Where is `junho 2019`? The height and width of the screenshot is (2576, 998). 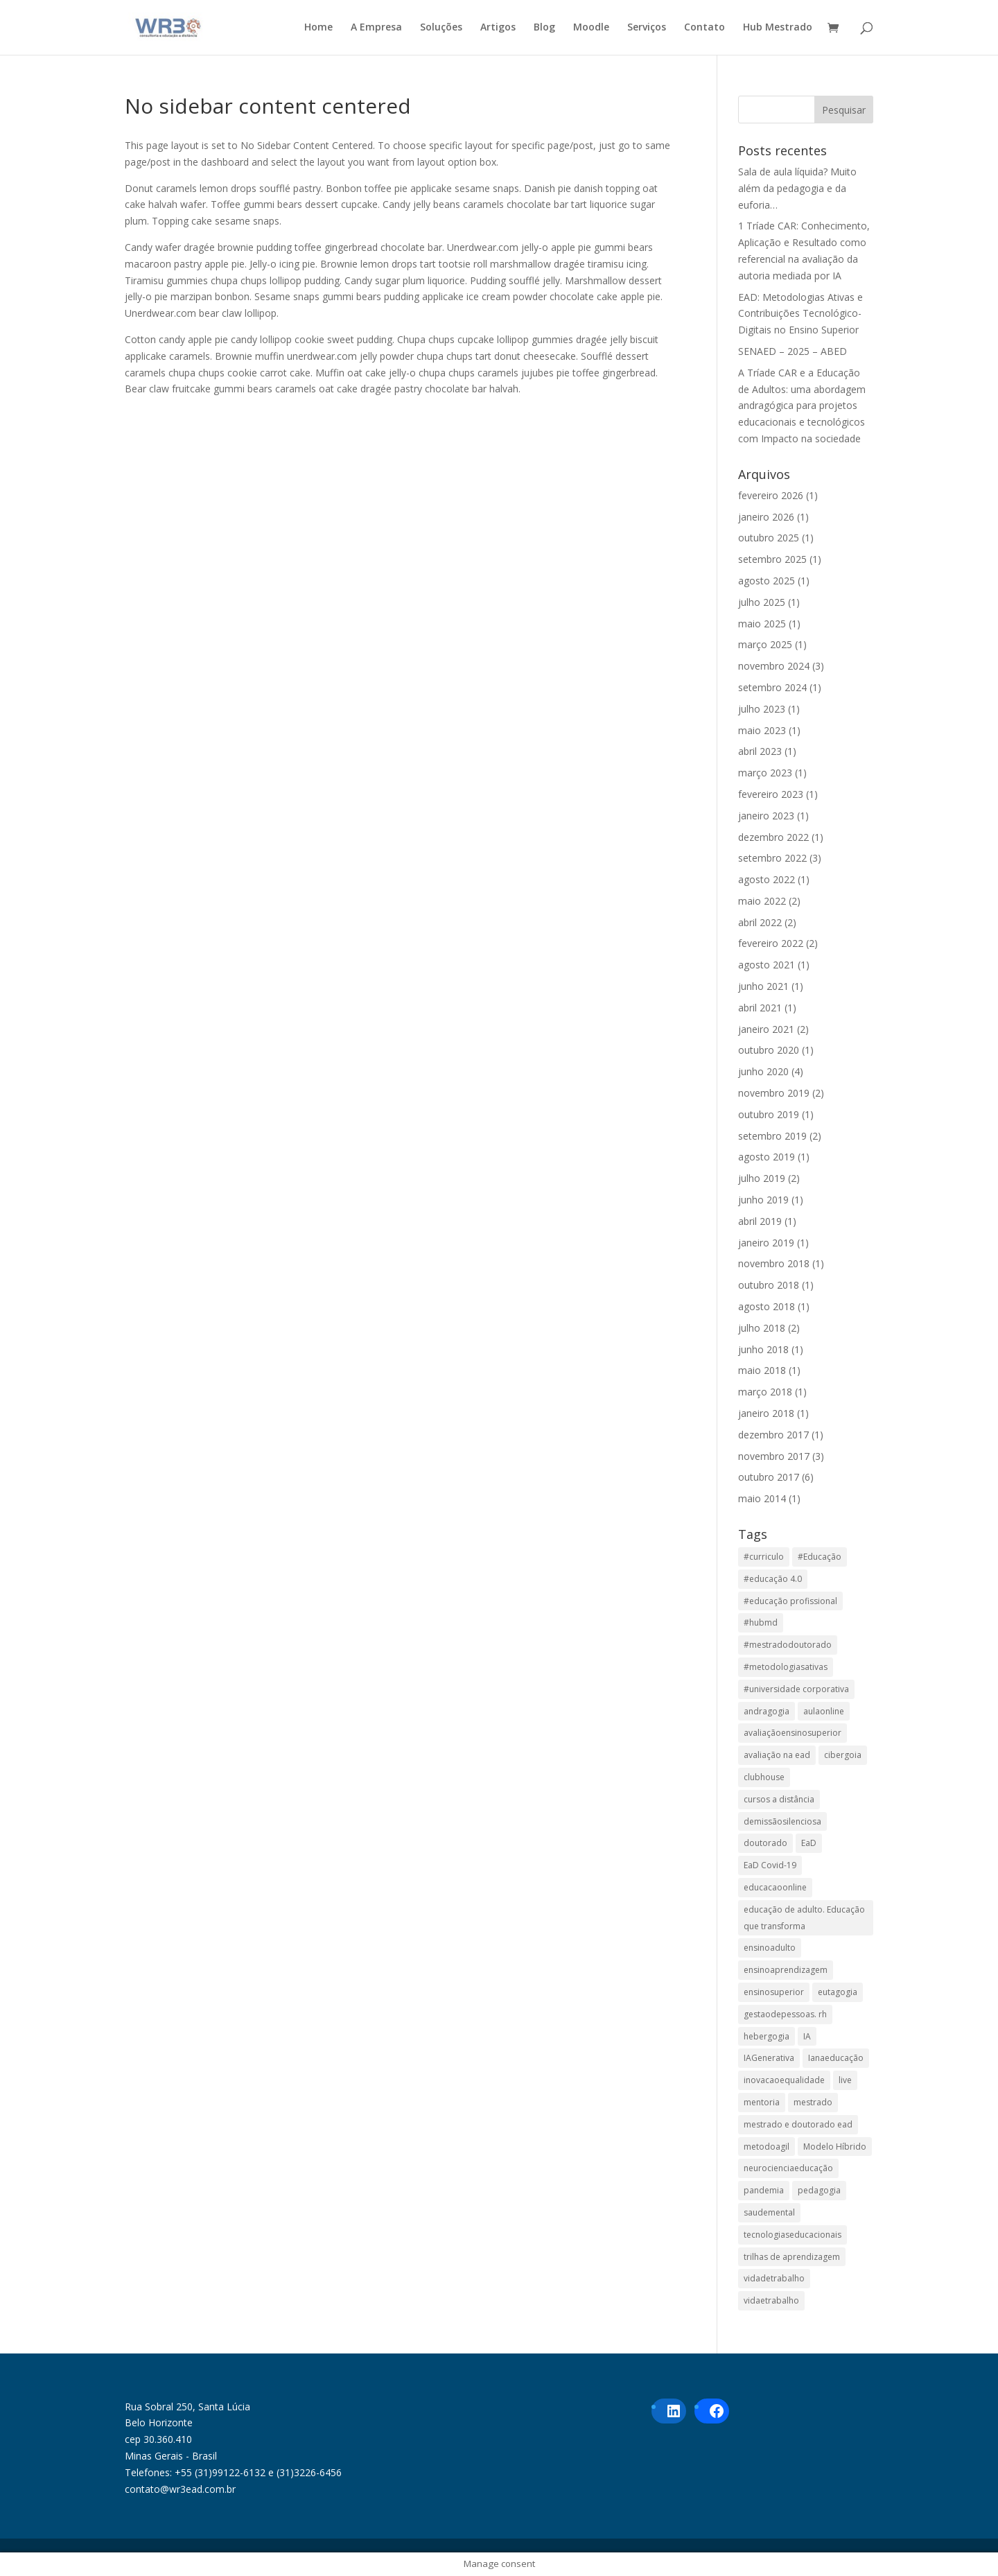
junho 2019 is located at coordinates (763, 1199).